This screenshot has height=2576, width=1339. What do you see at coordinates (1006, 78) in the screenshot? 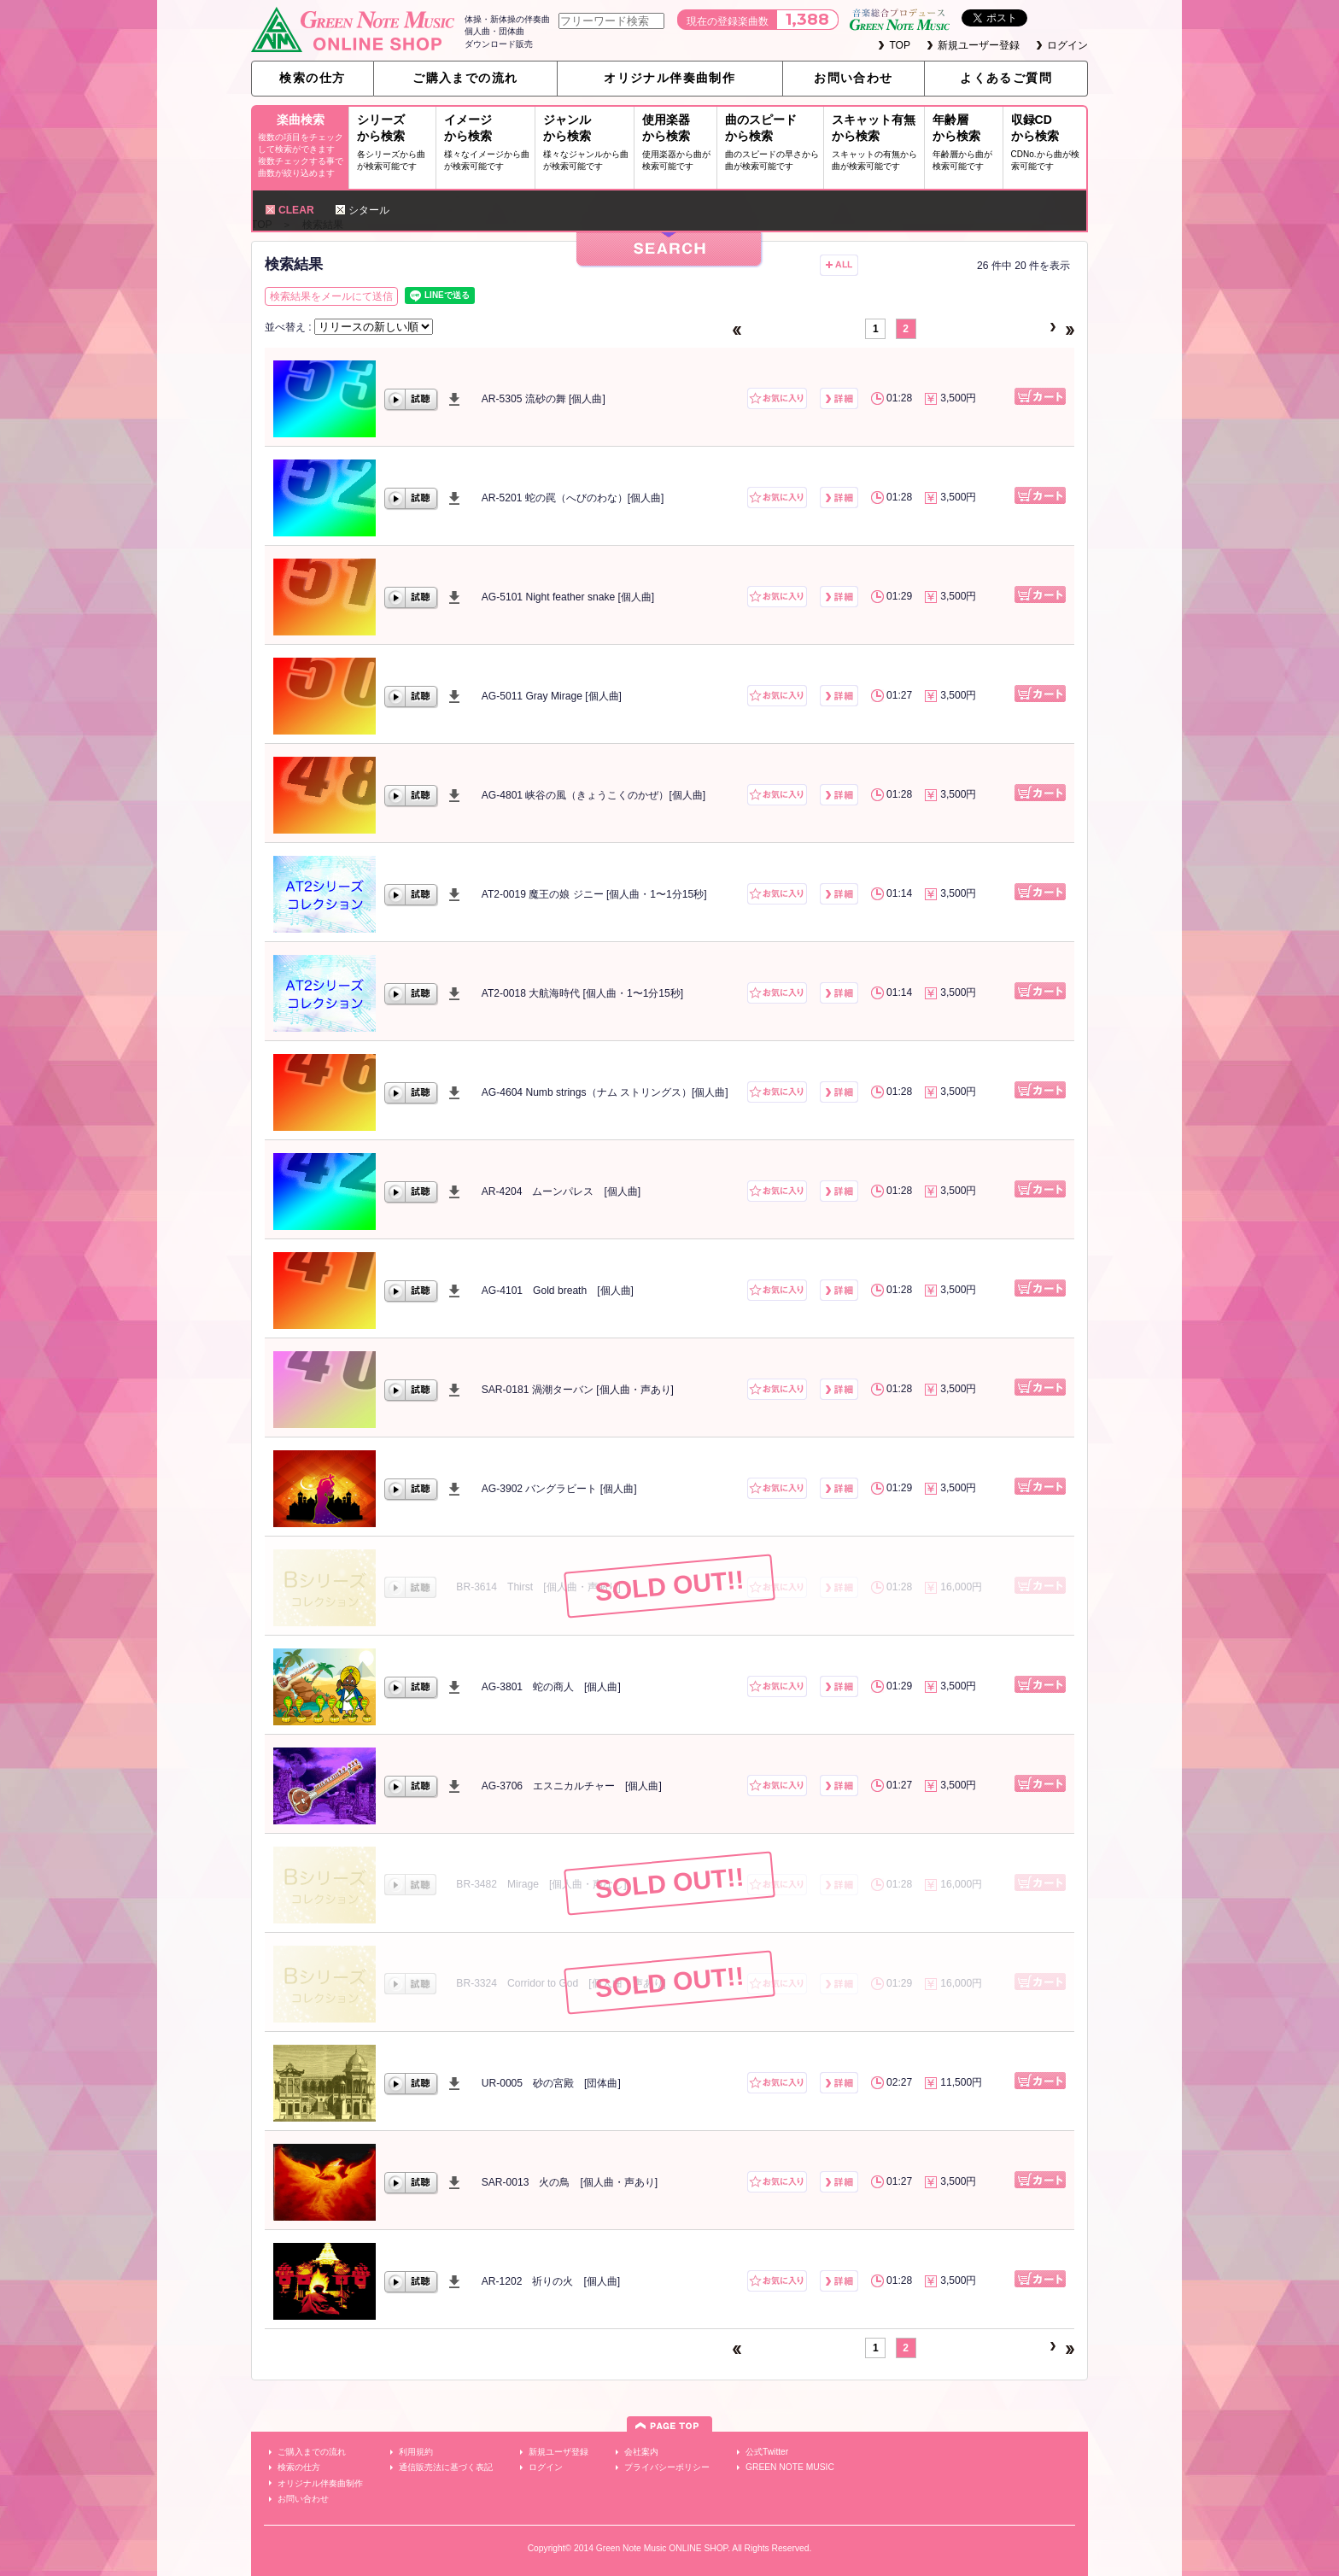
I see `よくあるご質問` at bounding box center [1006, 78].